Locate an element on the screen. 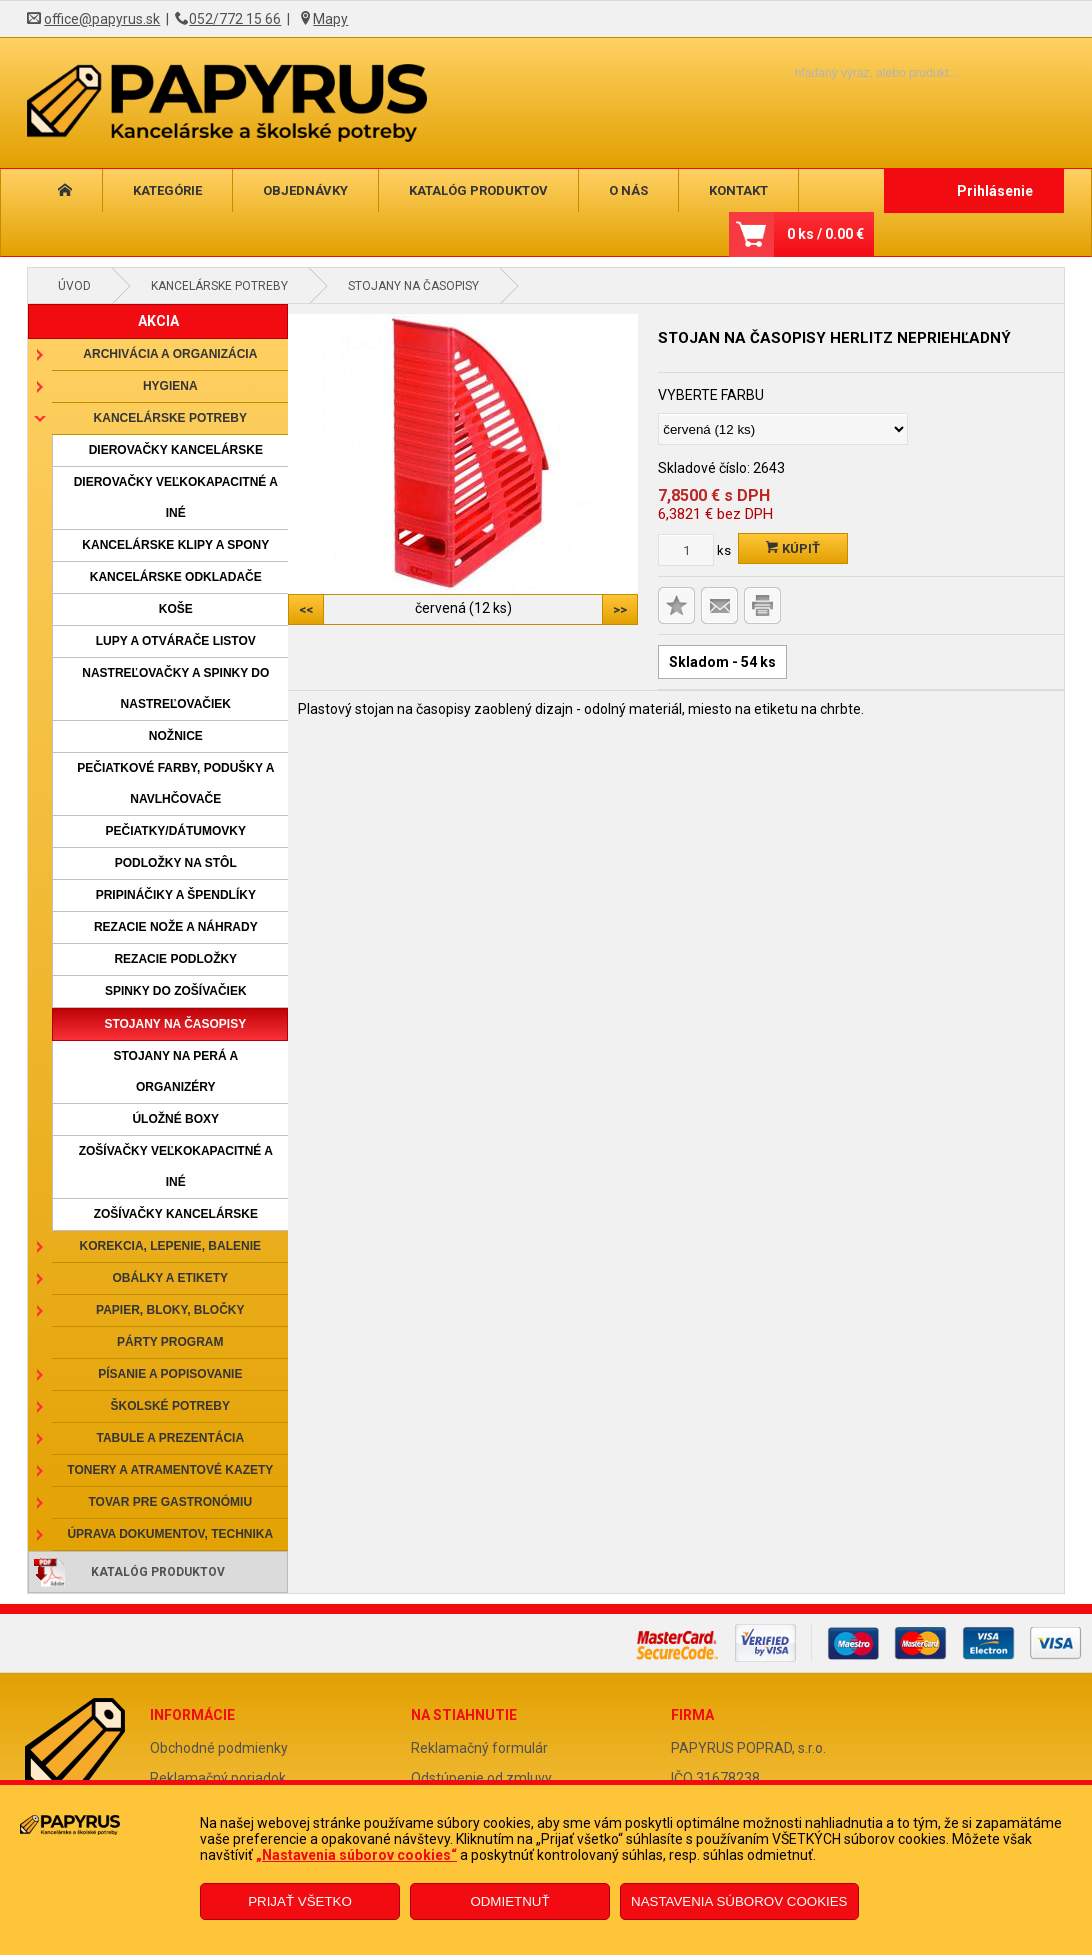 The width and height of the screenshot is (1092, 1955). Stojany na časopisy is located at coordinates (413, 286).